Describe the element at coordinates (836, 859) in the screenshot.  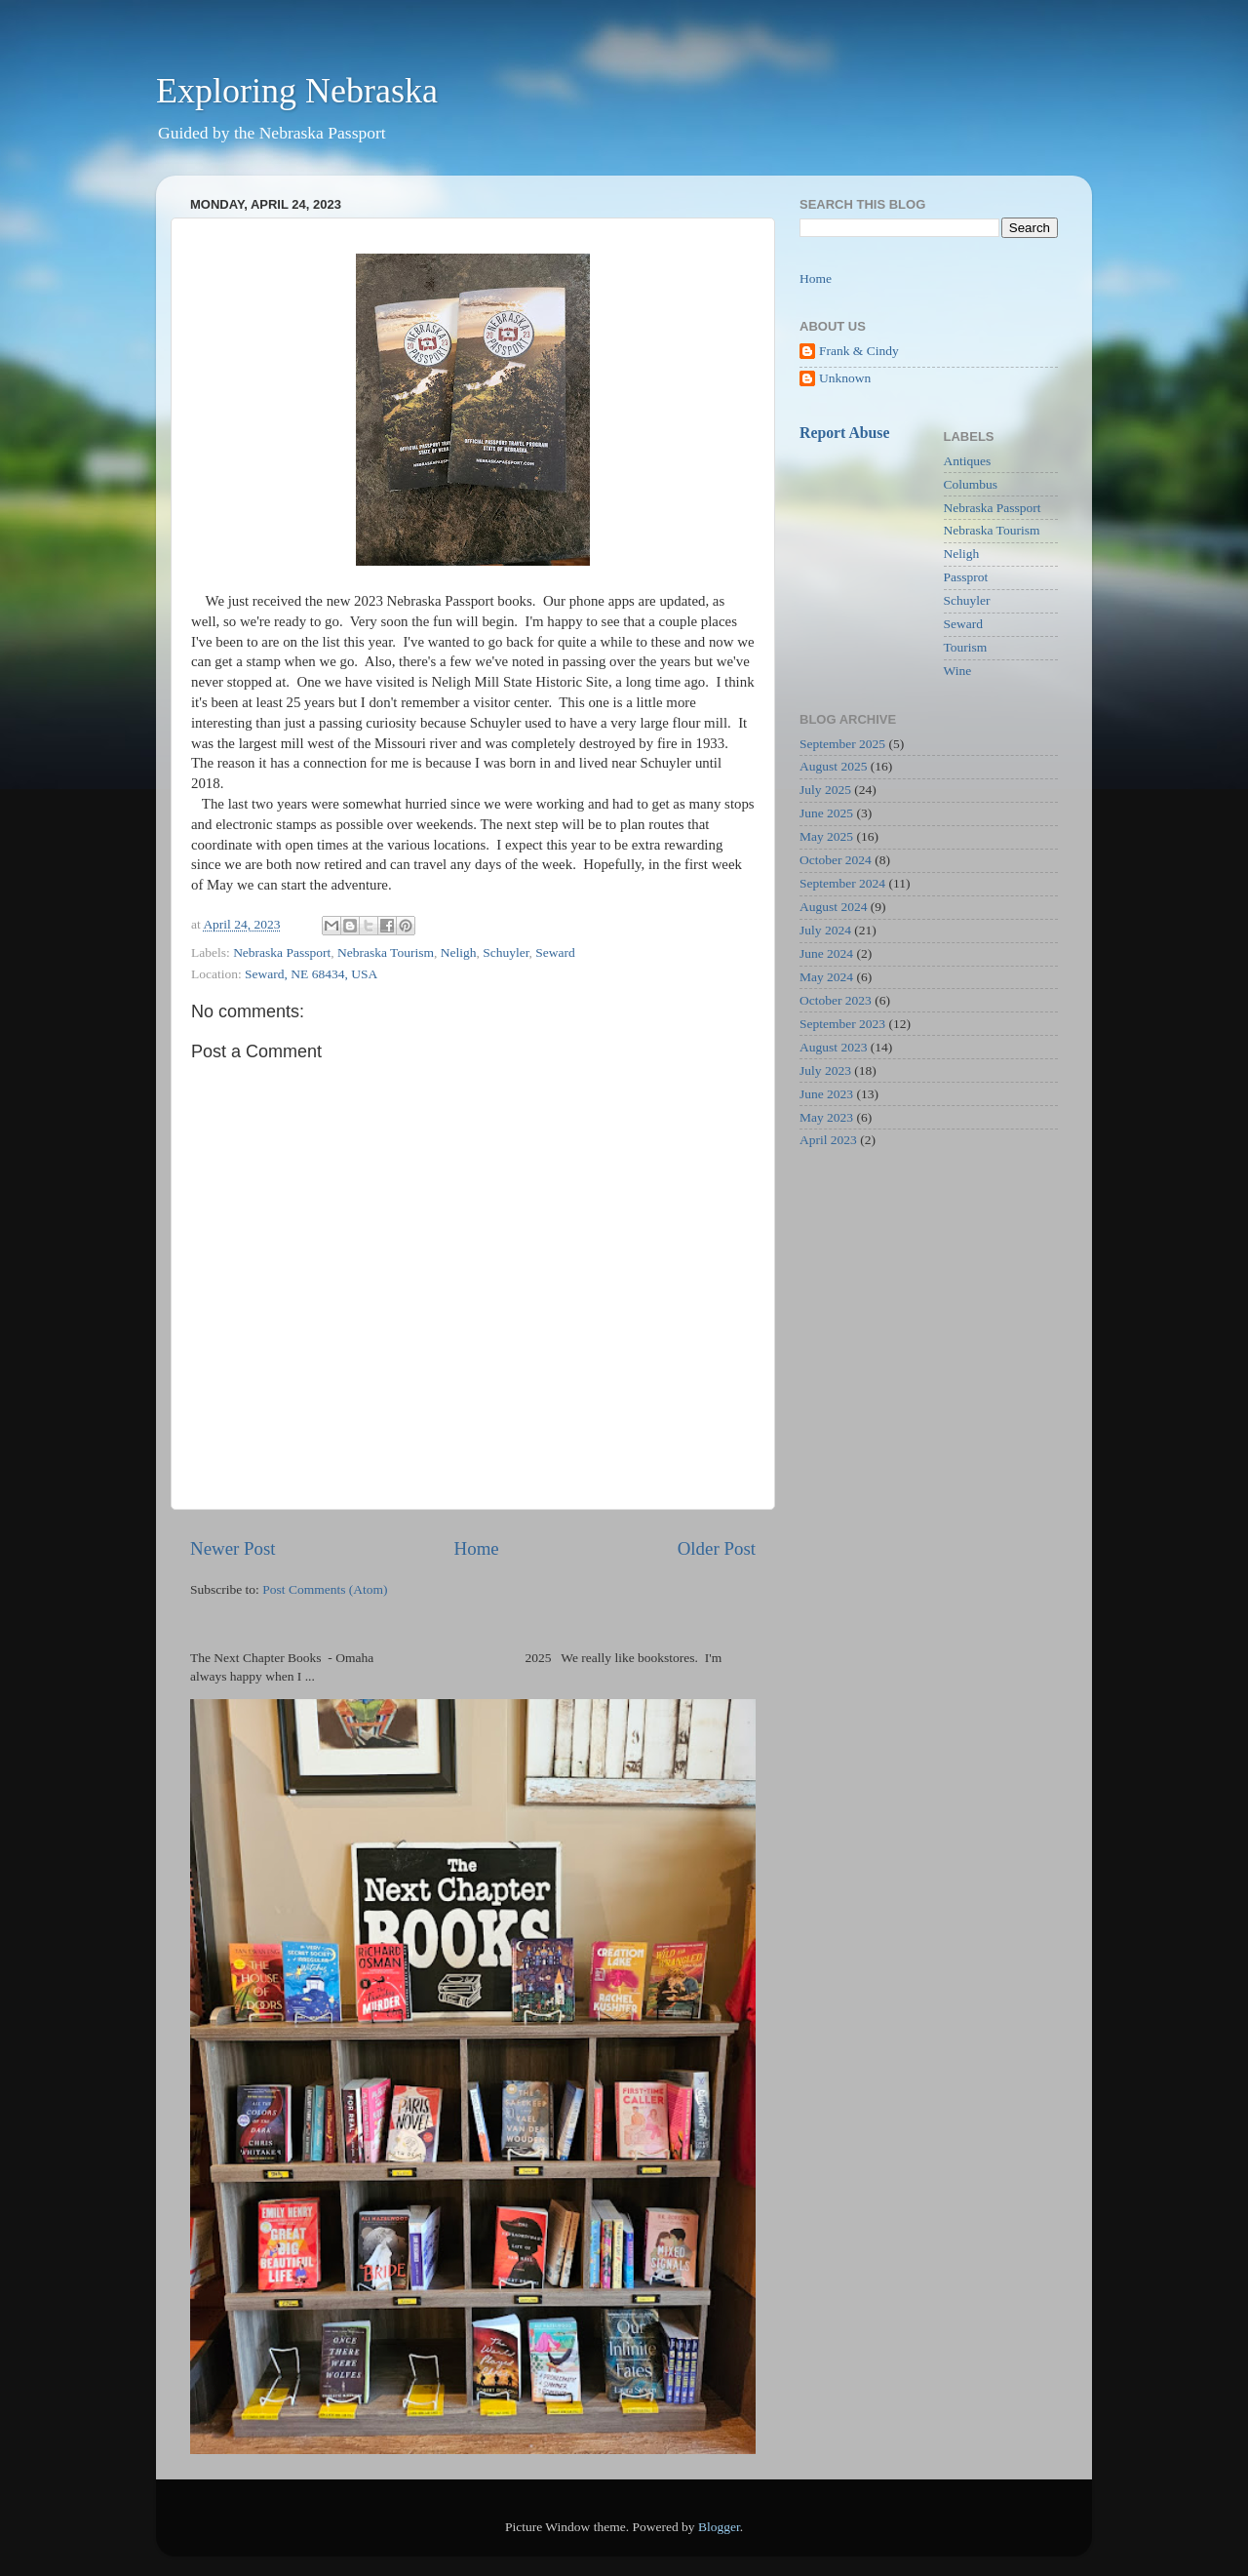
I see `October 2024` at that location.